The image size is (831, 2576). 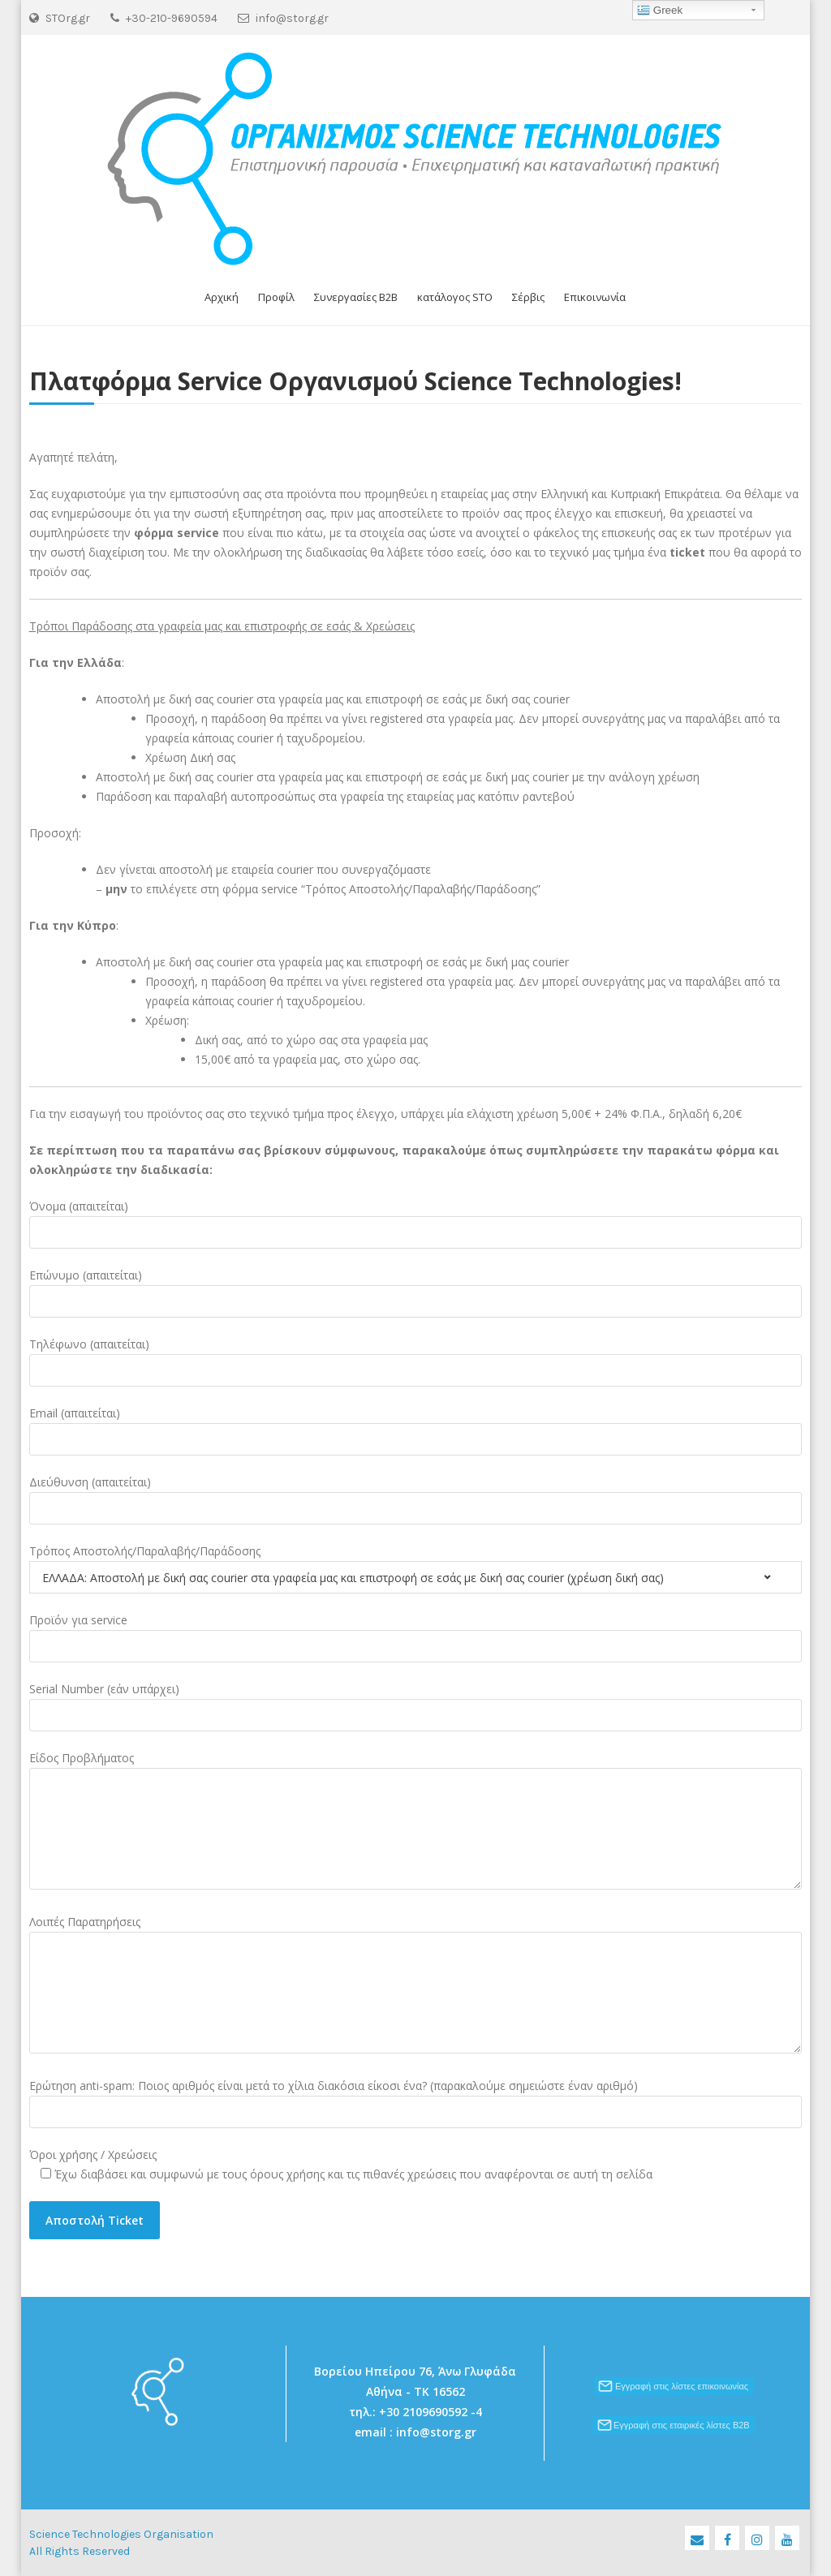 I want to click on Συνεργασίες B2B, so click(x=356, y=297).